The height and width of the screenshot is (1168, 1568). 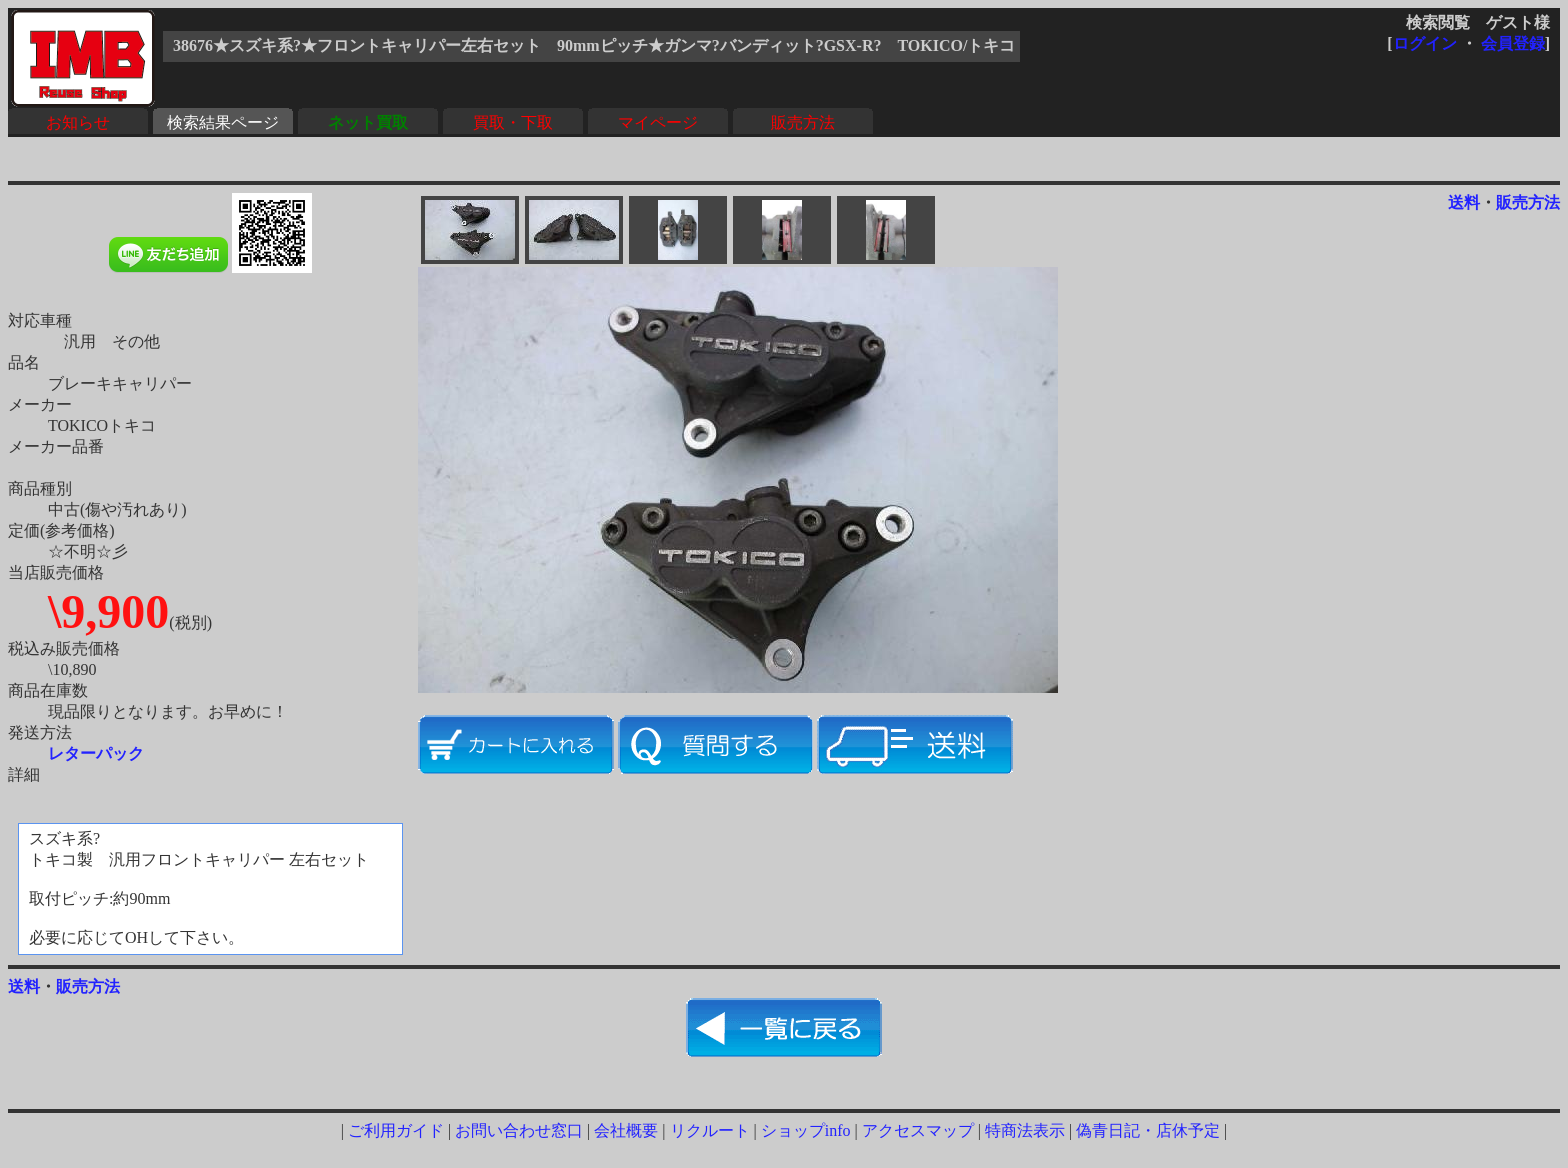 What do you see at coordinates (626, 1130) in the screenshot?
I see `会社概要` at bounding box center [626, 1130].